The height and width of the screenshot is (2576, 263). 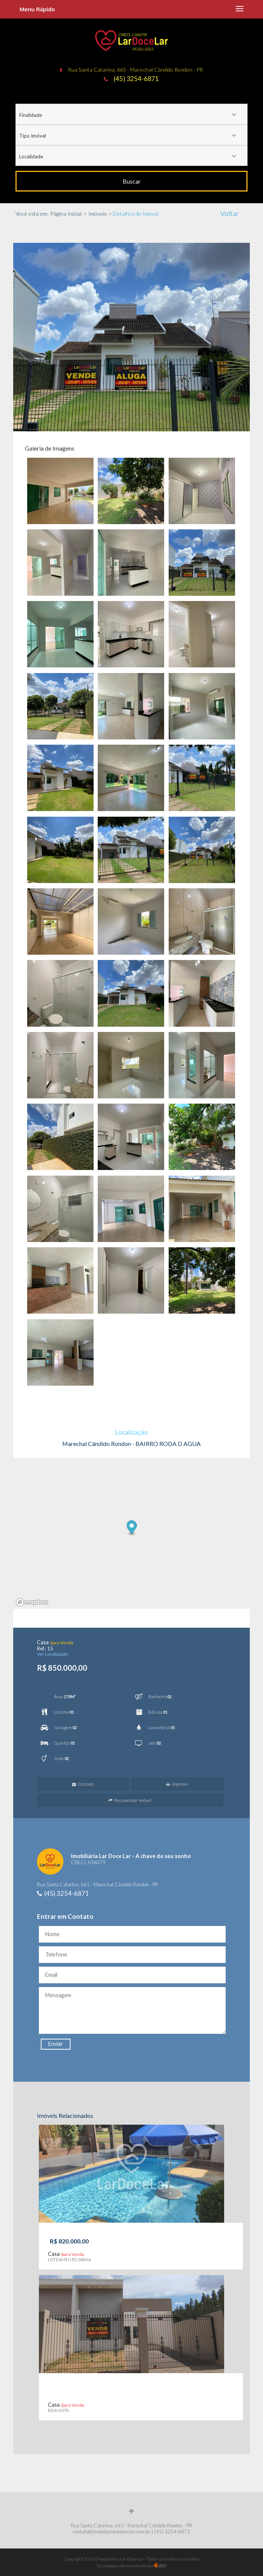 I want to click on Ver Localização, so click(x=52, y=1653).